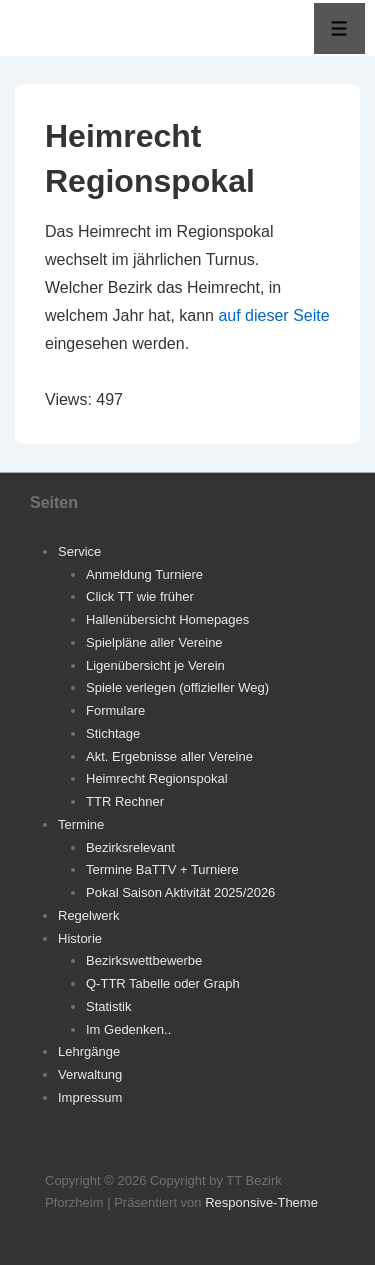 The height and width of the screenshot is (1265, 375). Describe the element at coordinates (154, 642) in the screenshot. I see `Spielpläne aller Vereine` at that location.